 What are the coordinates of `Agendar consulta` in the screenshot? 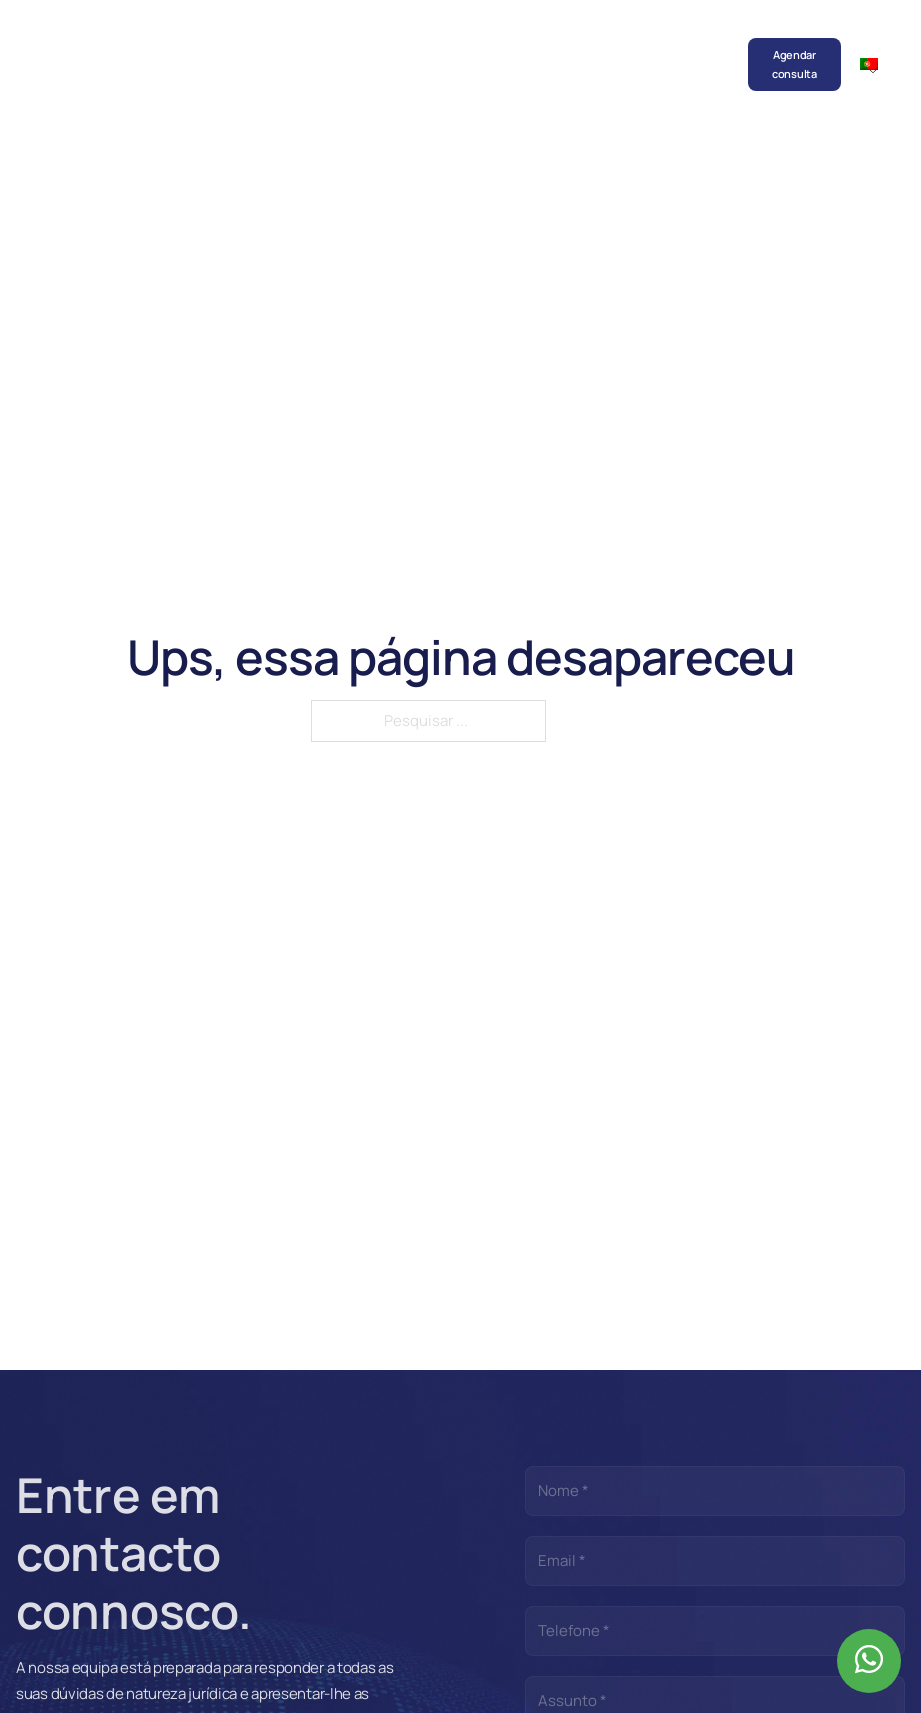 It's located at (794, 64).